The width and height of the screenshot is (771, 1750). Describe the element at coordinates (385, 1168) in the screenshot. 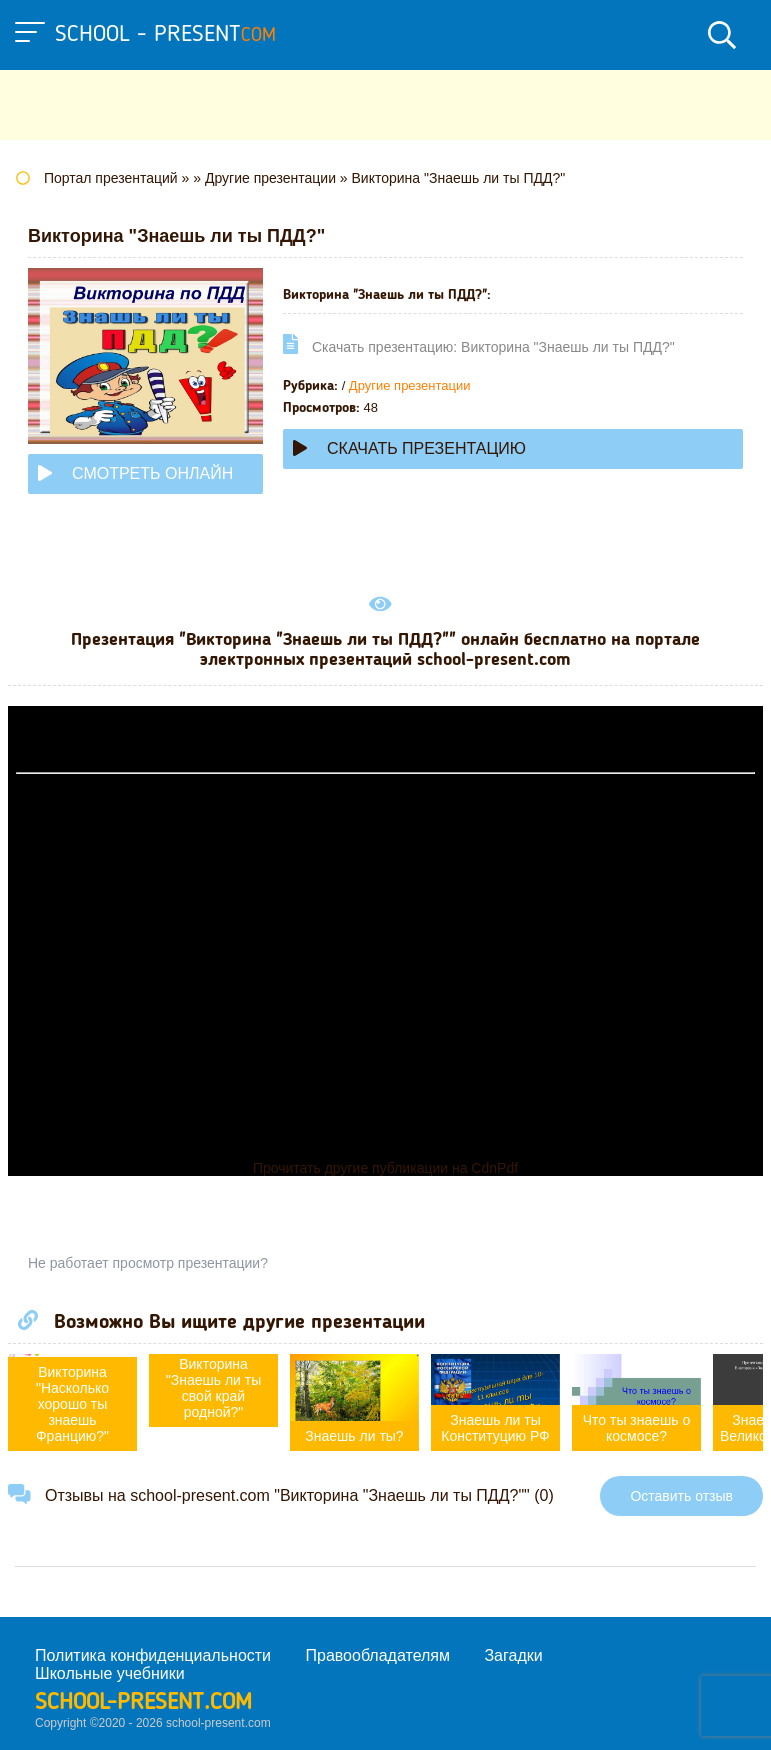

I see `Прочитать другие публикации на CdnPdf` at that location.